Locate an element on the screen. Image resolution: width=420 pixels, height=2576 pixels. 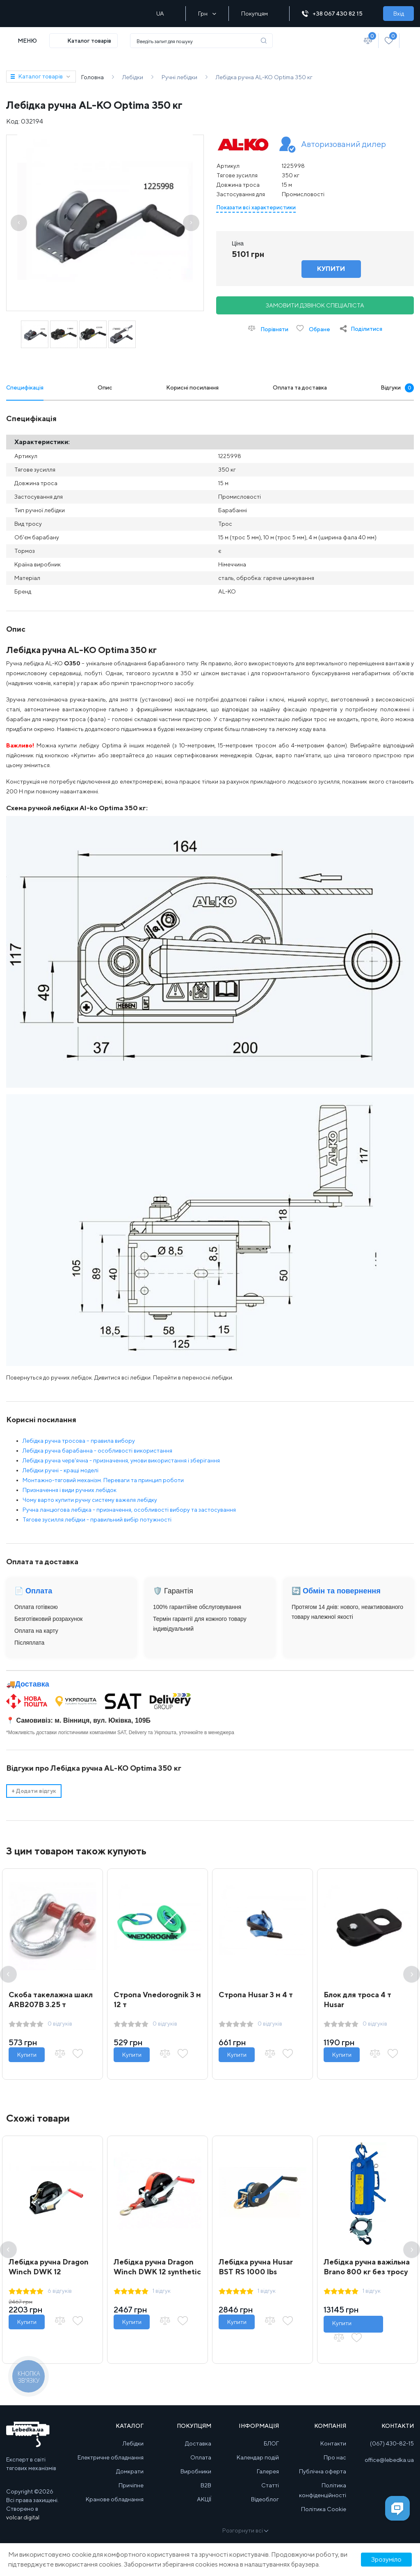
Публічна оферта is located at coordinates (322, 2471).